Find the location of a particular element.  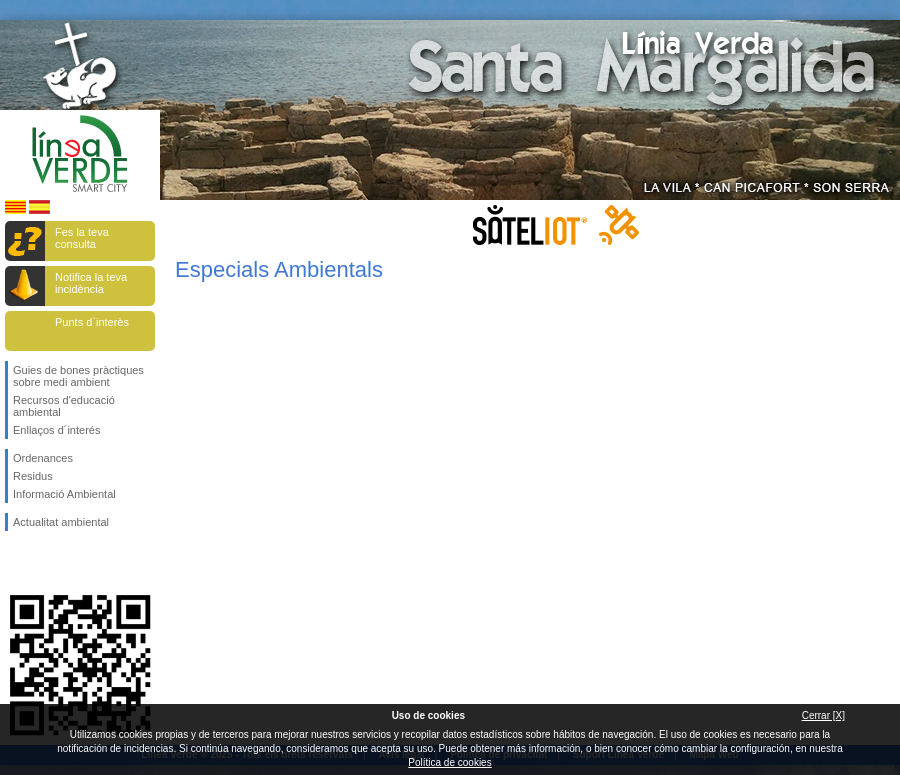

Enllaços d´interés is located at coordinates (56, 430).